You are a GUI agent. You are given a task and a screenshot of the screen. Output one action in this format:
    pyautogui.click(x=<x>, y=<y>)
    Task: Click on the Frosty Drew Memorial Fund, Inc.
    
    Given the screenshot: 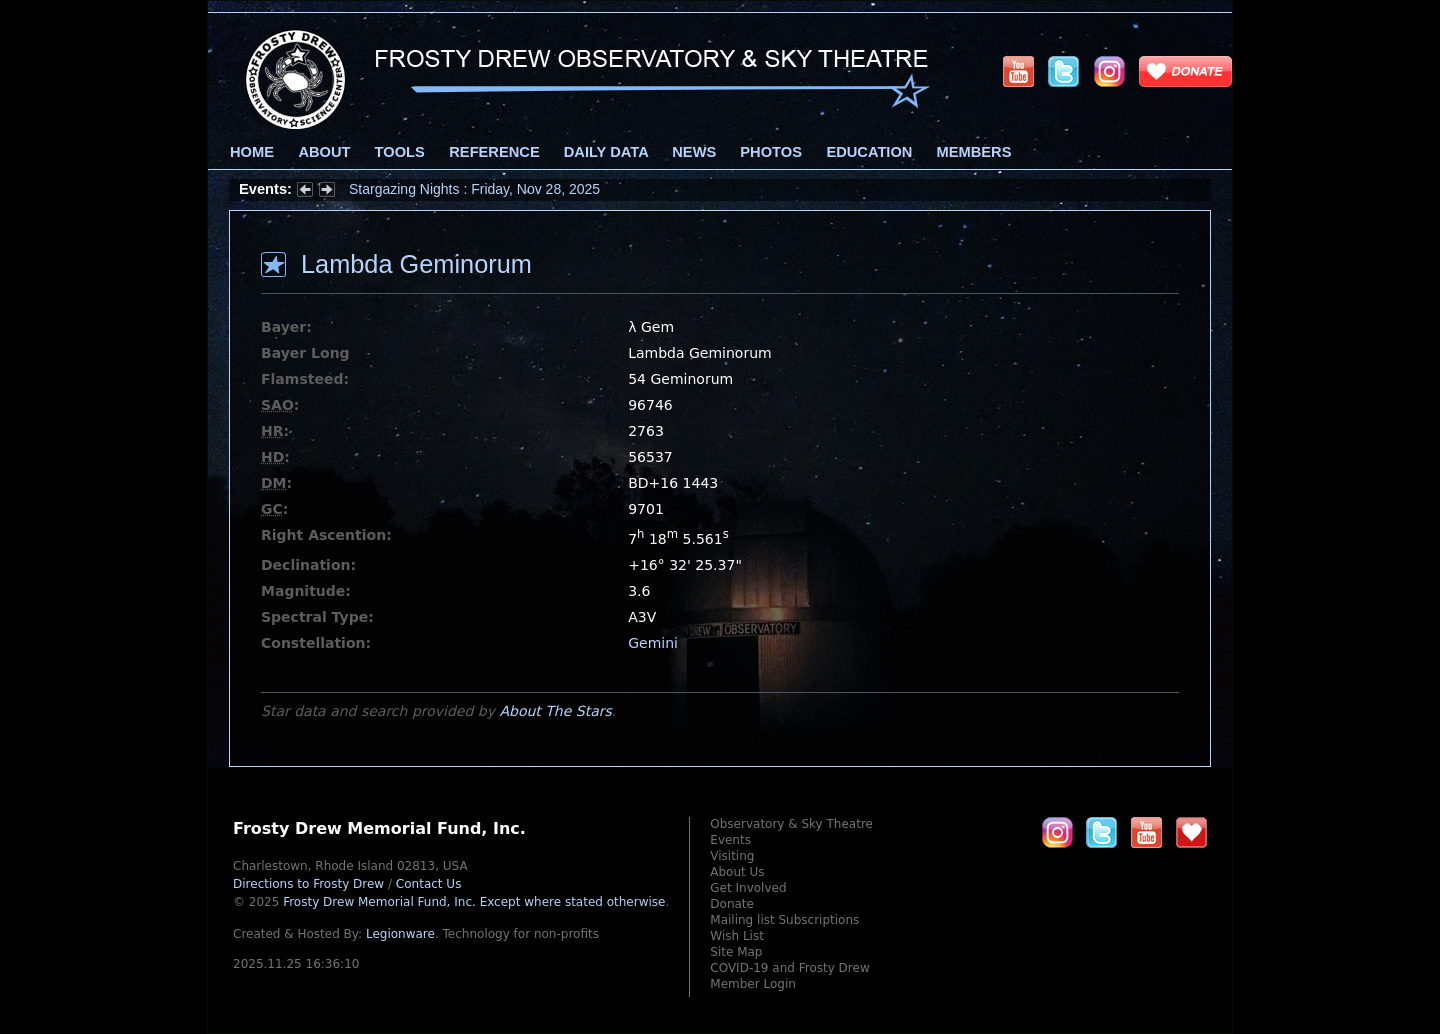 What is the action you would take?
    pyautogui.click(x=474, y=902)
    